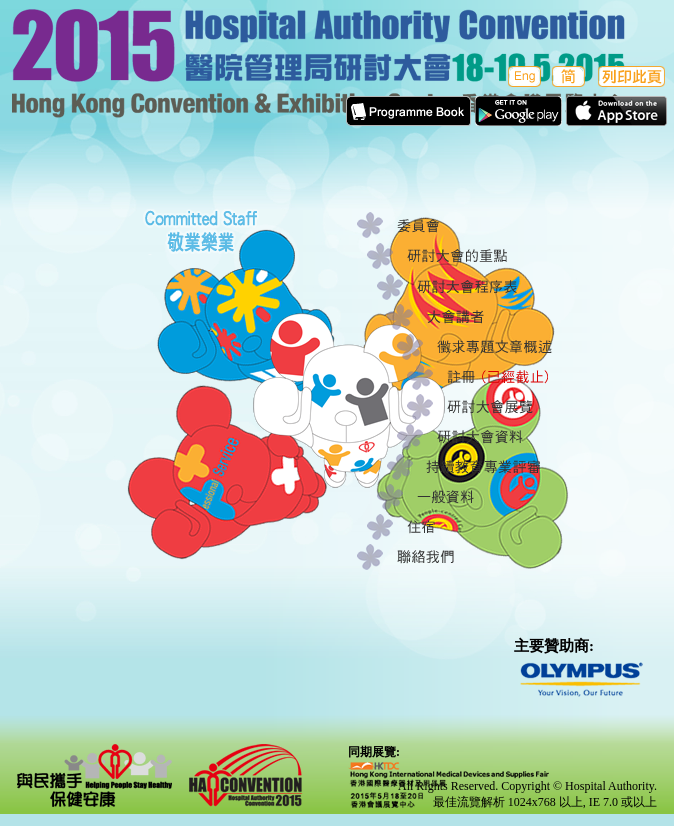 Image resolution: width=674 pixels, height=826 pixels. Describe the element at coordinates (490, 497) in the screenshot. I see `一般資料` at that location.